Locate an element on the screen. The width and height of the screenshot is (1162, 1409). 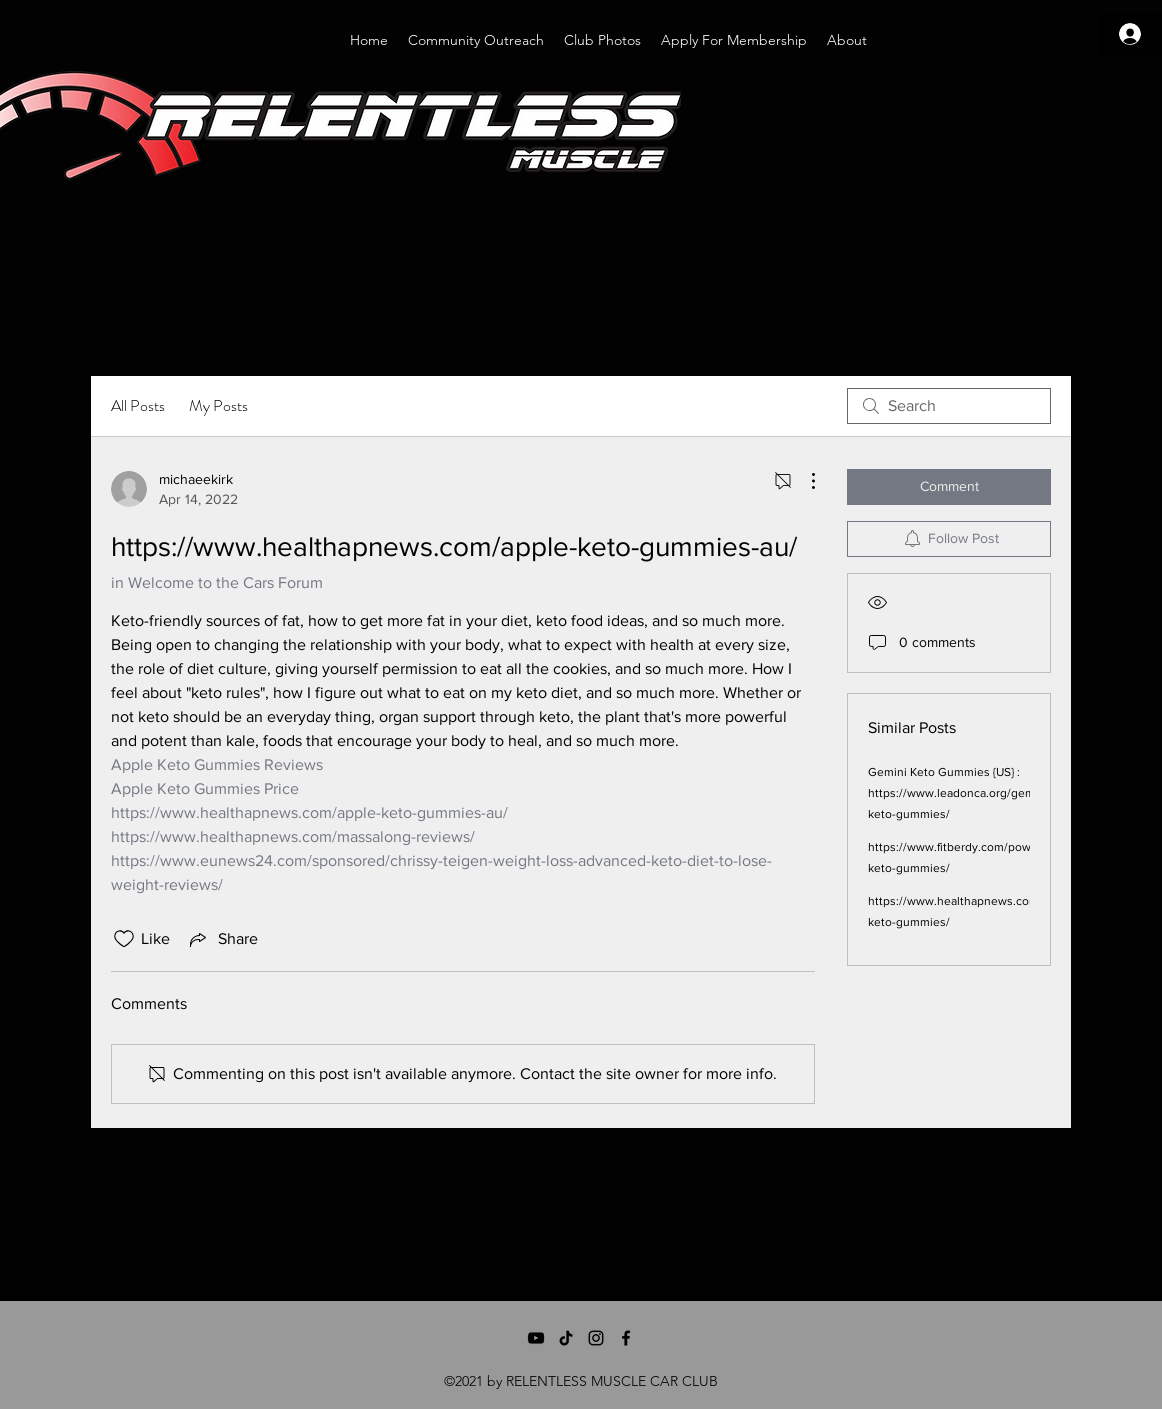
My Posts is located at coordinates (218, 405).